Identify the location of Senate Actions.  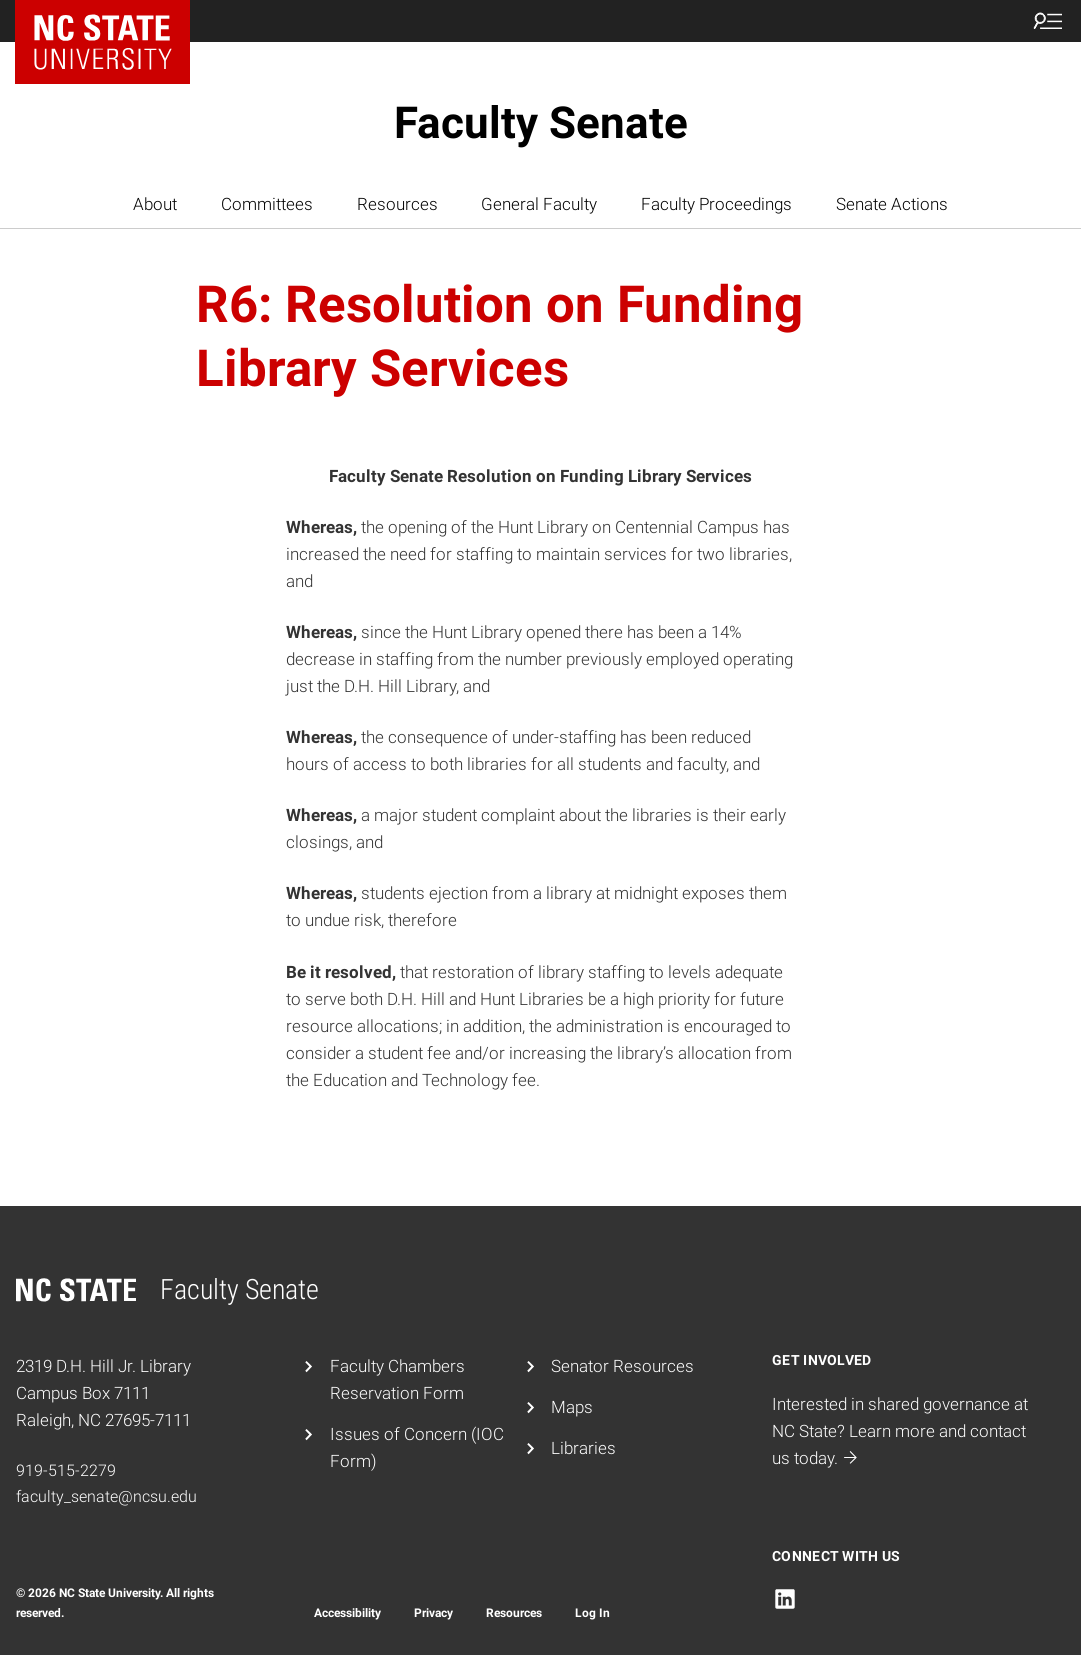
(892, 204).